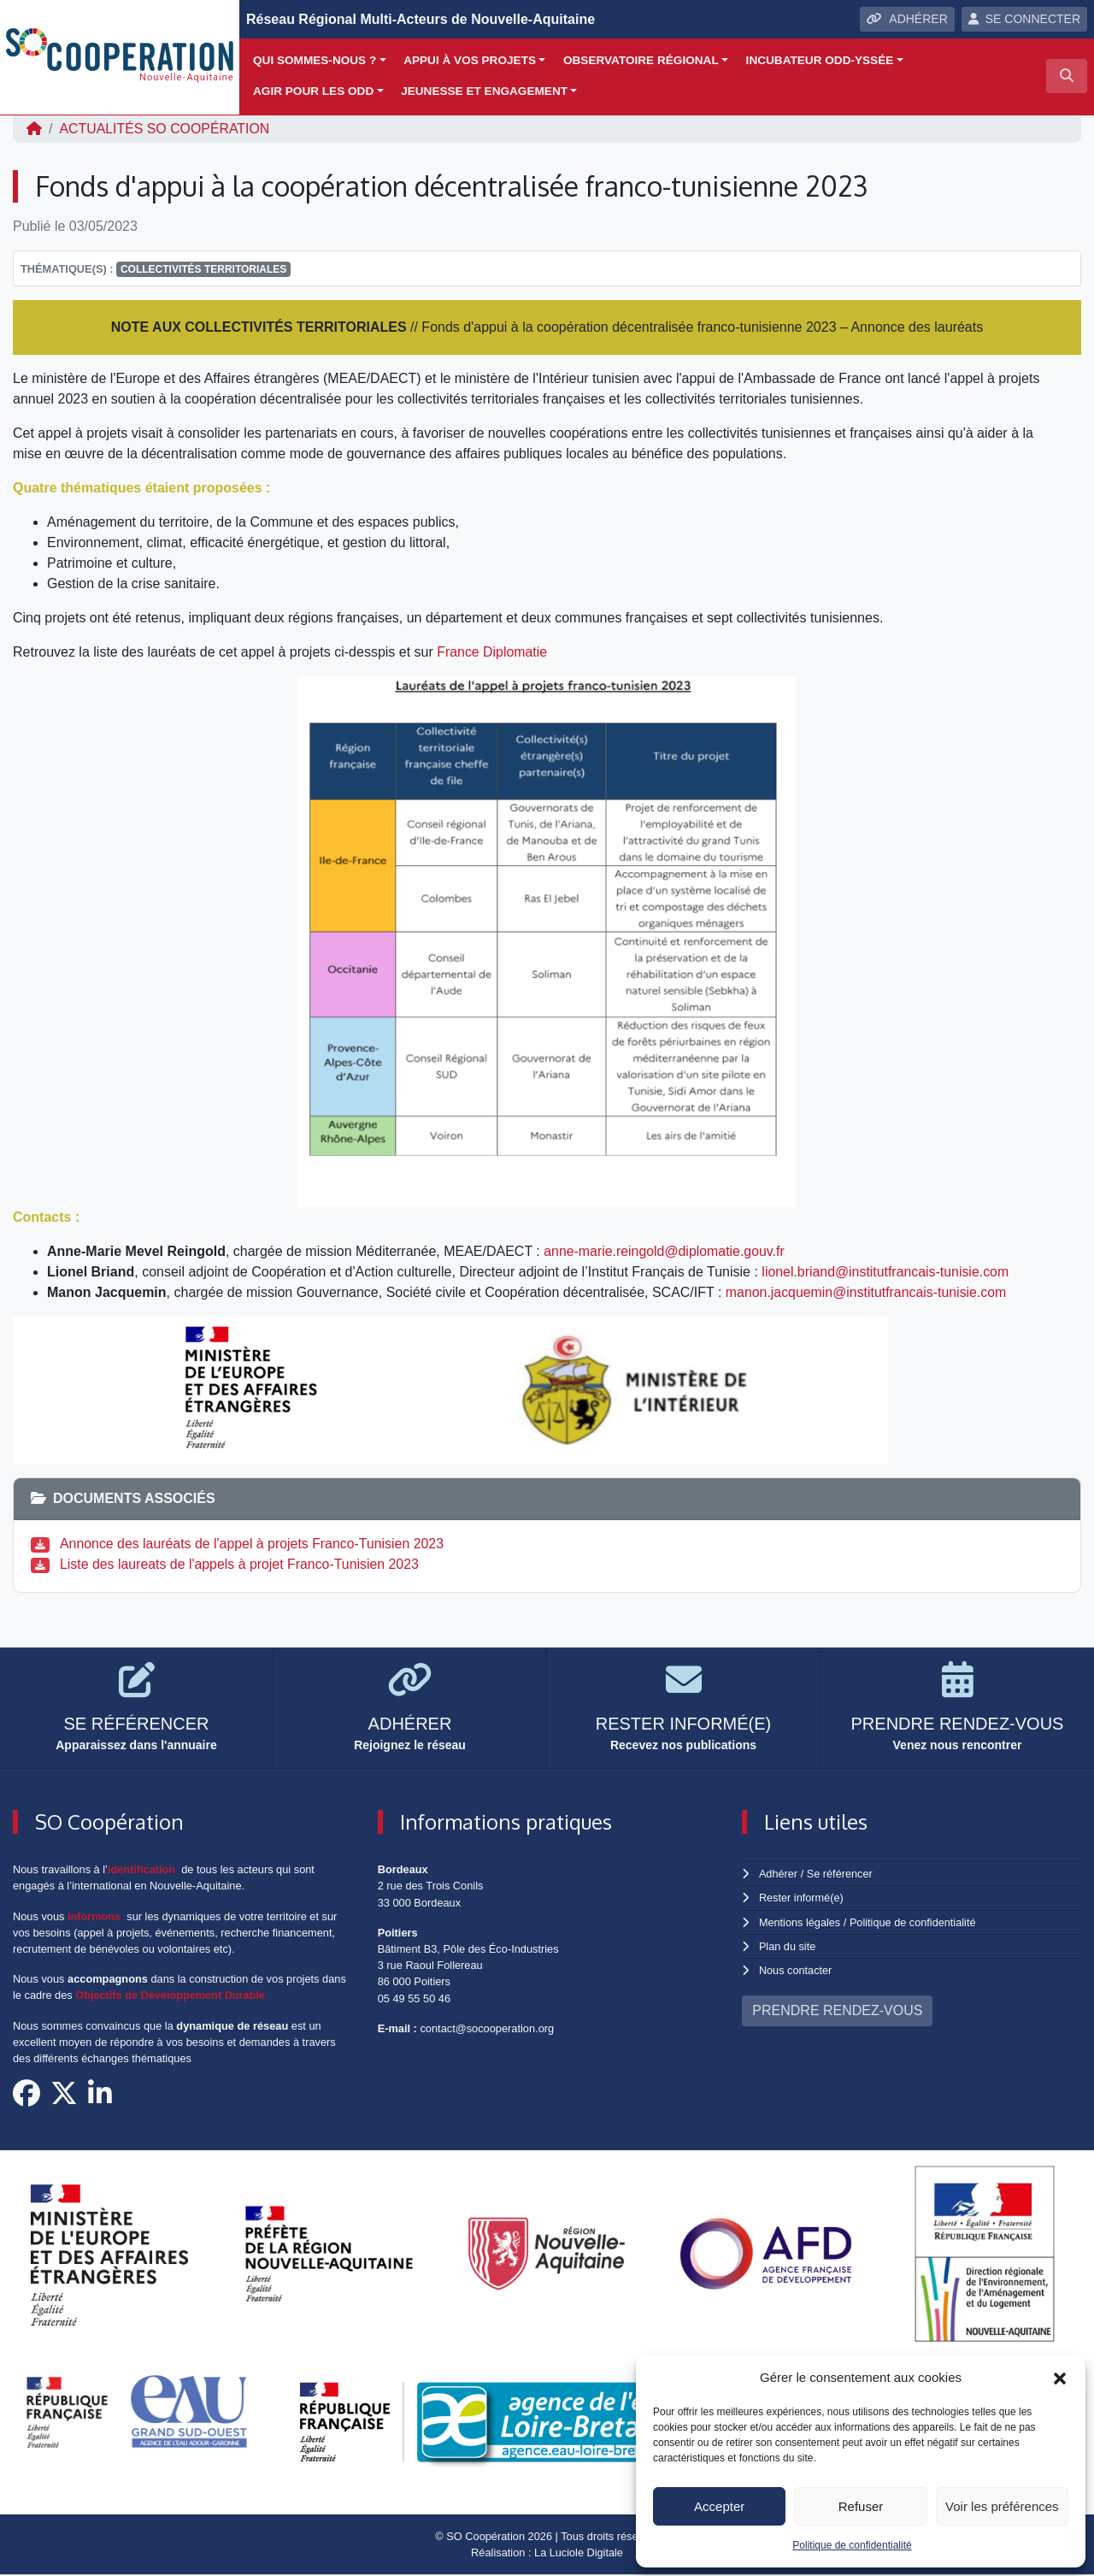  What do you see at coordinates (820, 60) in the screenshot?
I see `Incubateur ODD-yssée` at bounding box center [820, 60].